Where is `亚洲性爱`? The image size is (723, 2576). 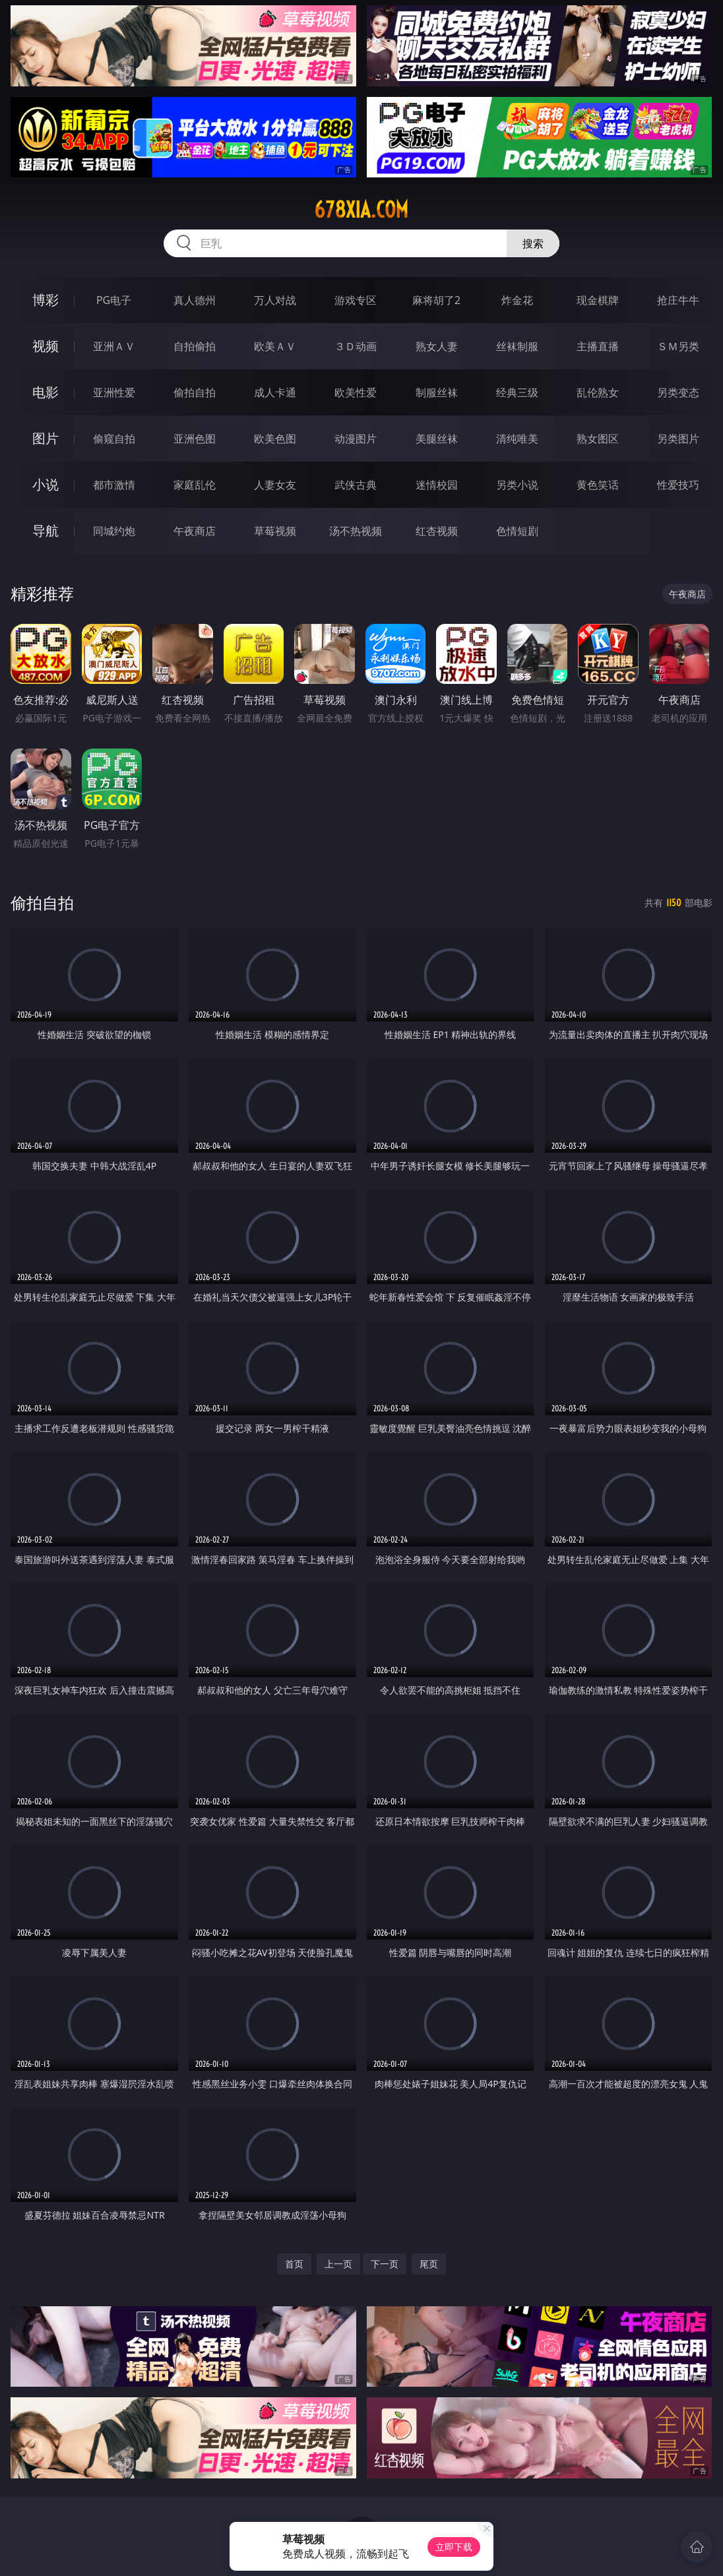
亚洲性爱 is located at coordinates (114, 392).